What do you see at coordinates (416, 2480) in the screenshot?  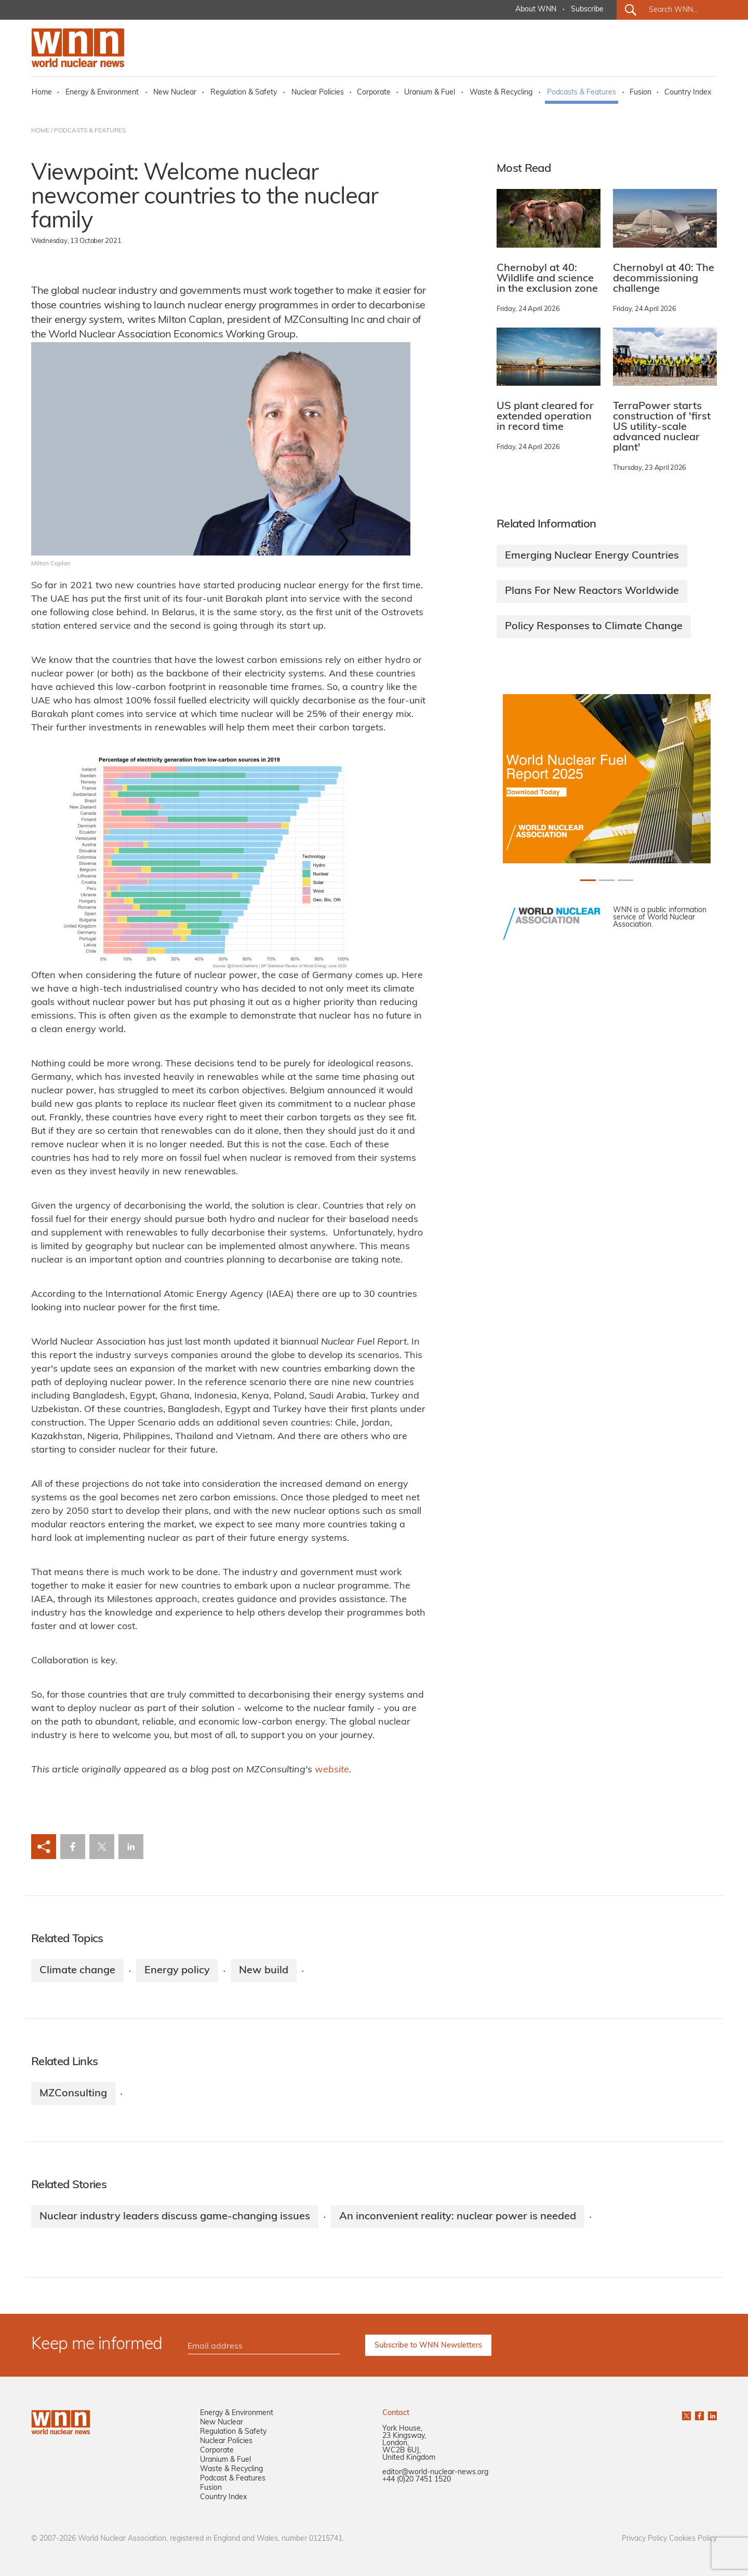 I see `+44 (0)20 7451 1520` at bounding box center [416, 2480].